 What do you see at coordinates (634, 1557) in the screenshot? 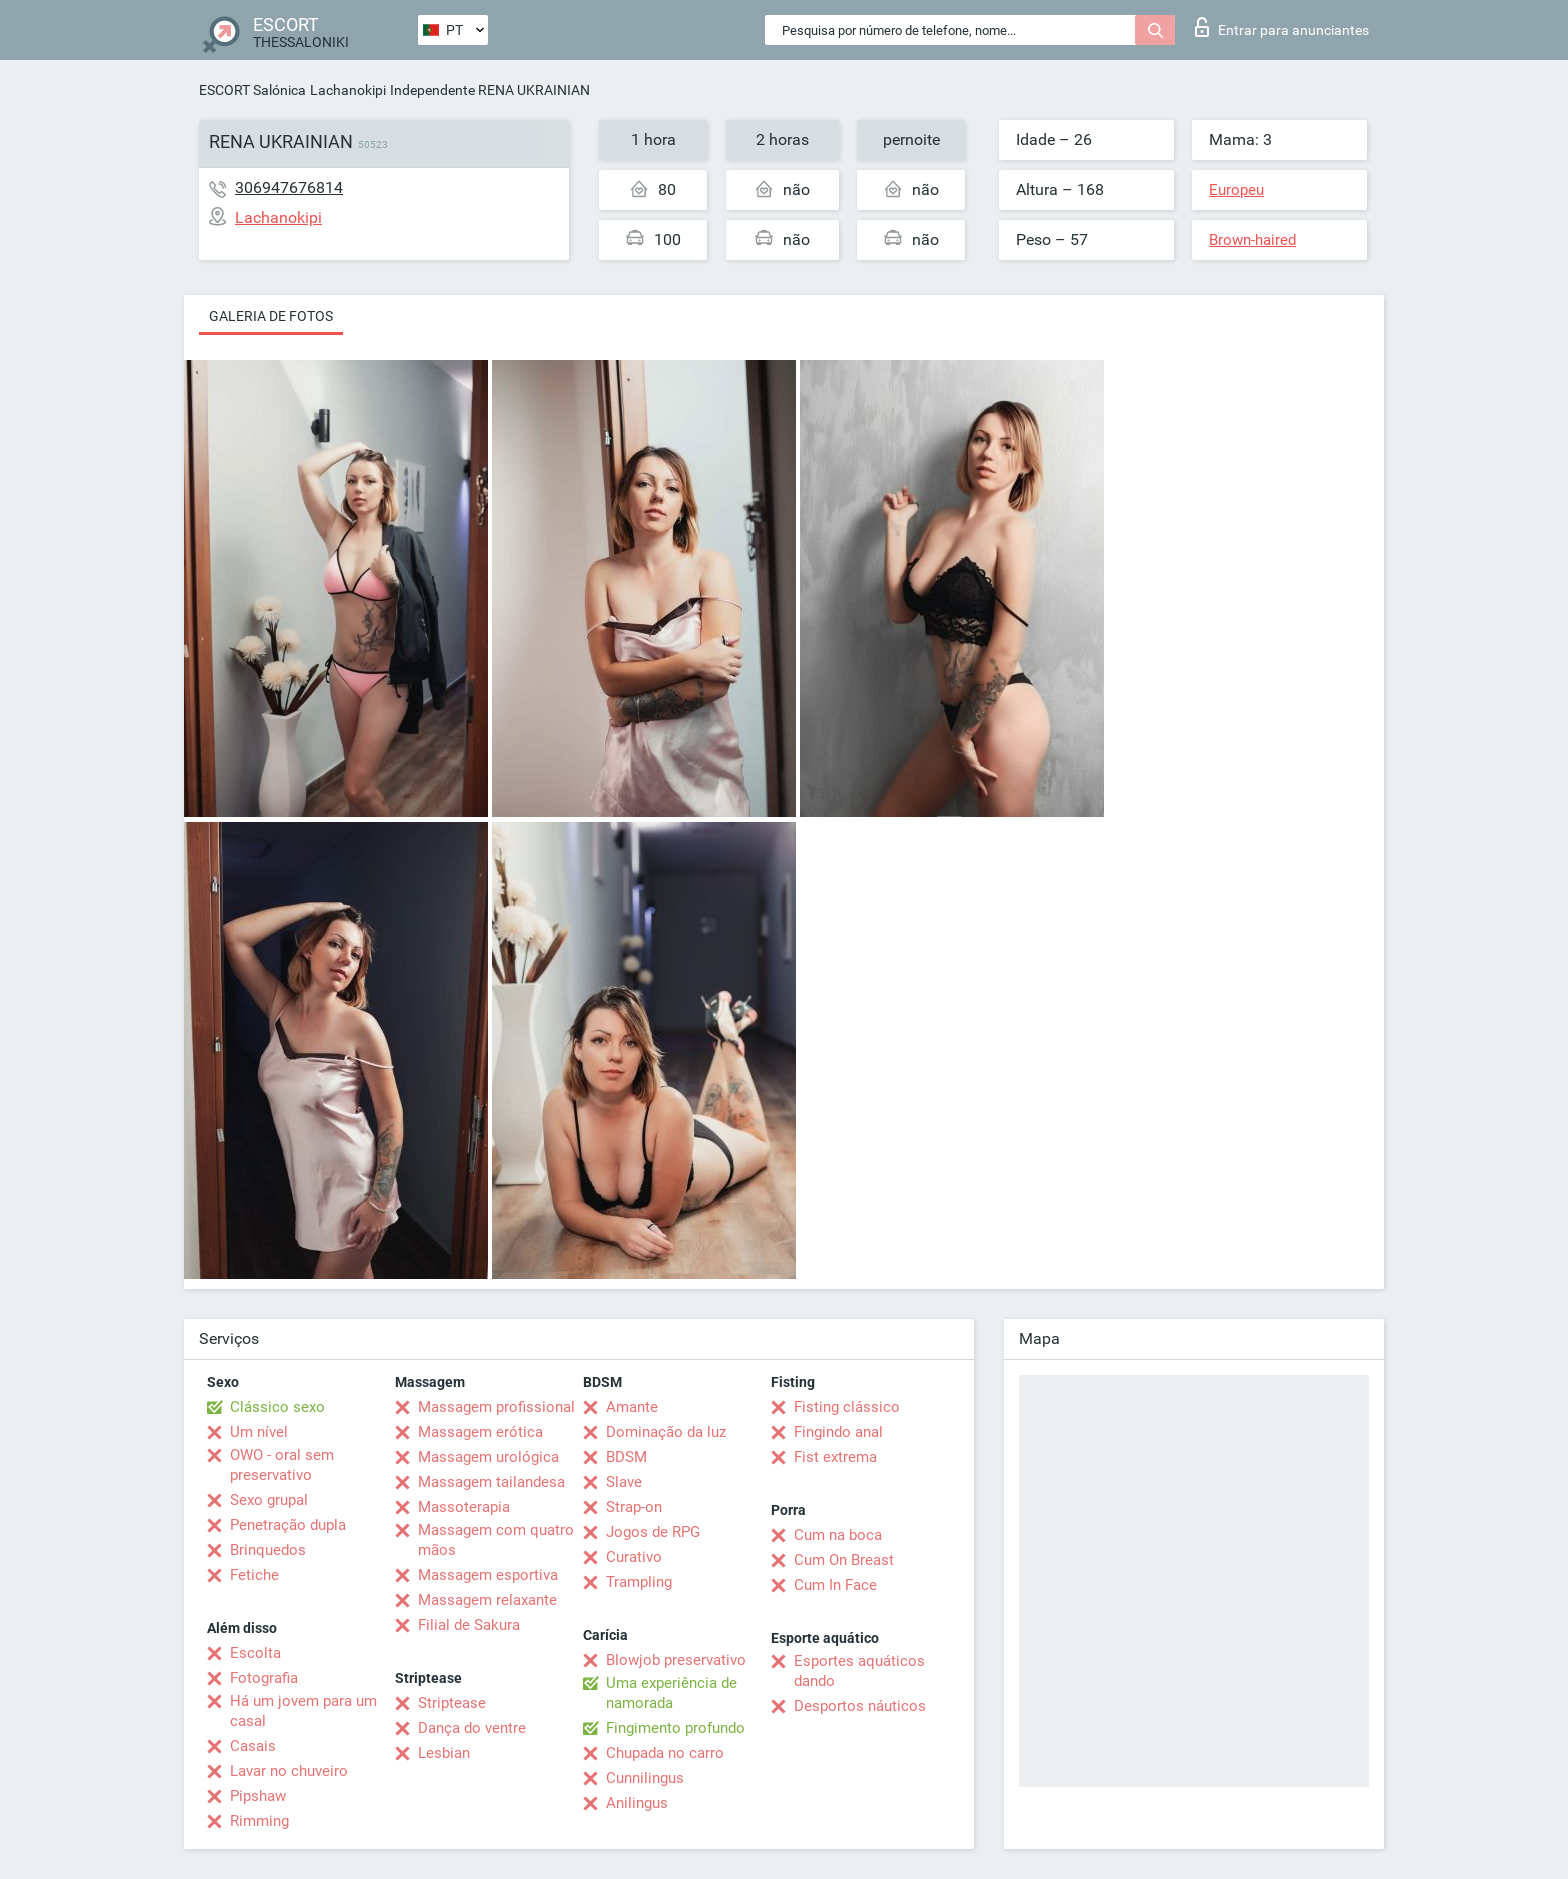
I see `Curativo` at bounding box center [634, 1557].